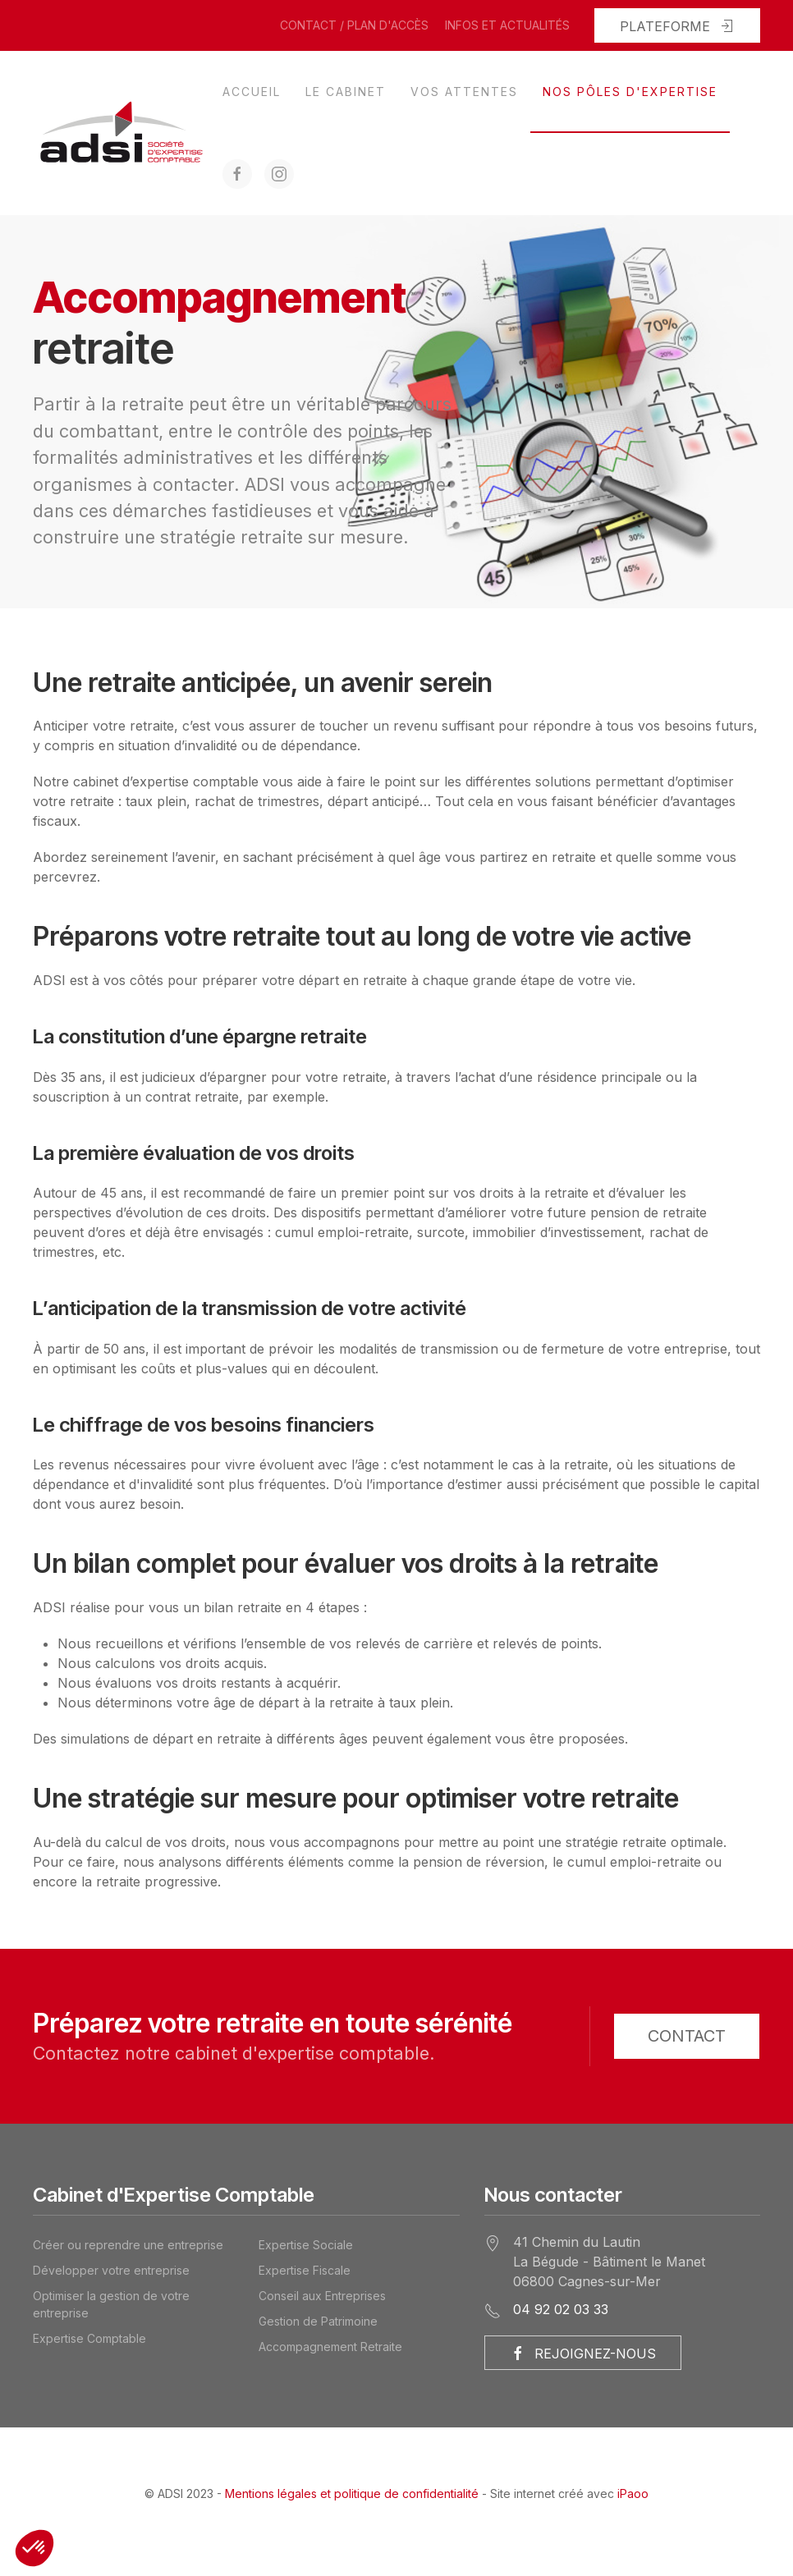  I want to click on 04 92 02 03 33, so click(560, 2309).